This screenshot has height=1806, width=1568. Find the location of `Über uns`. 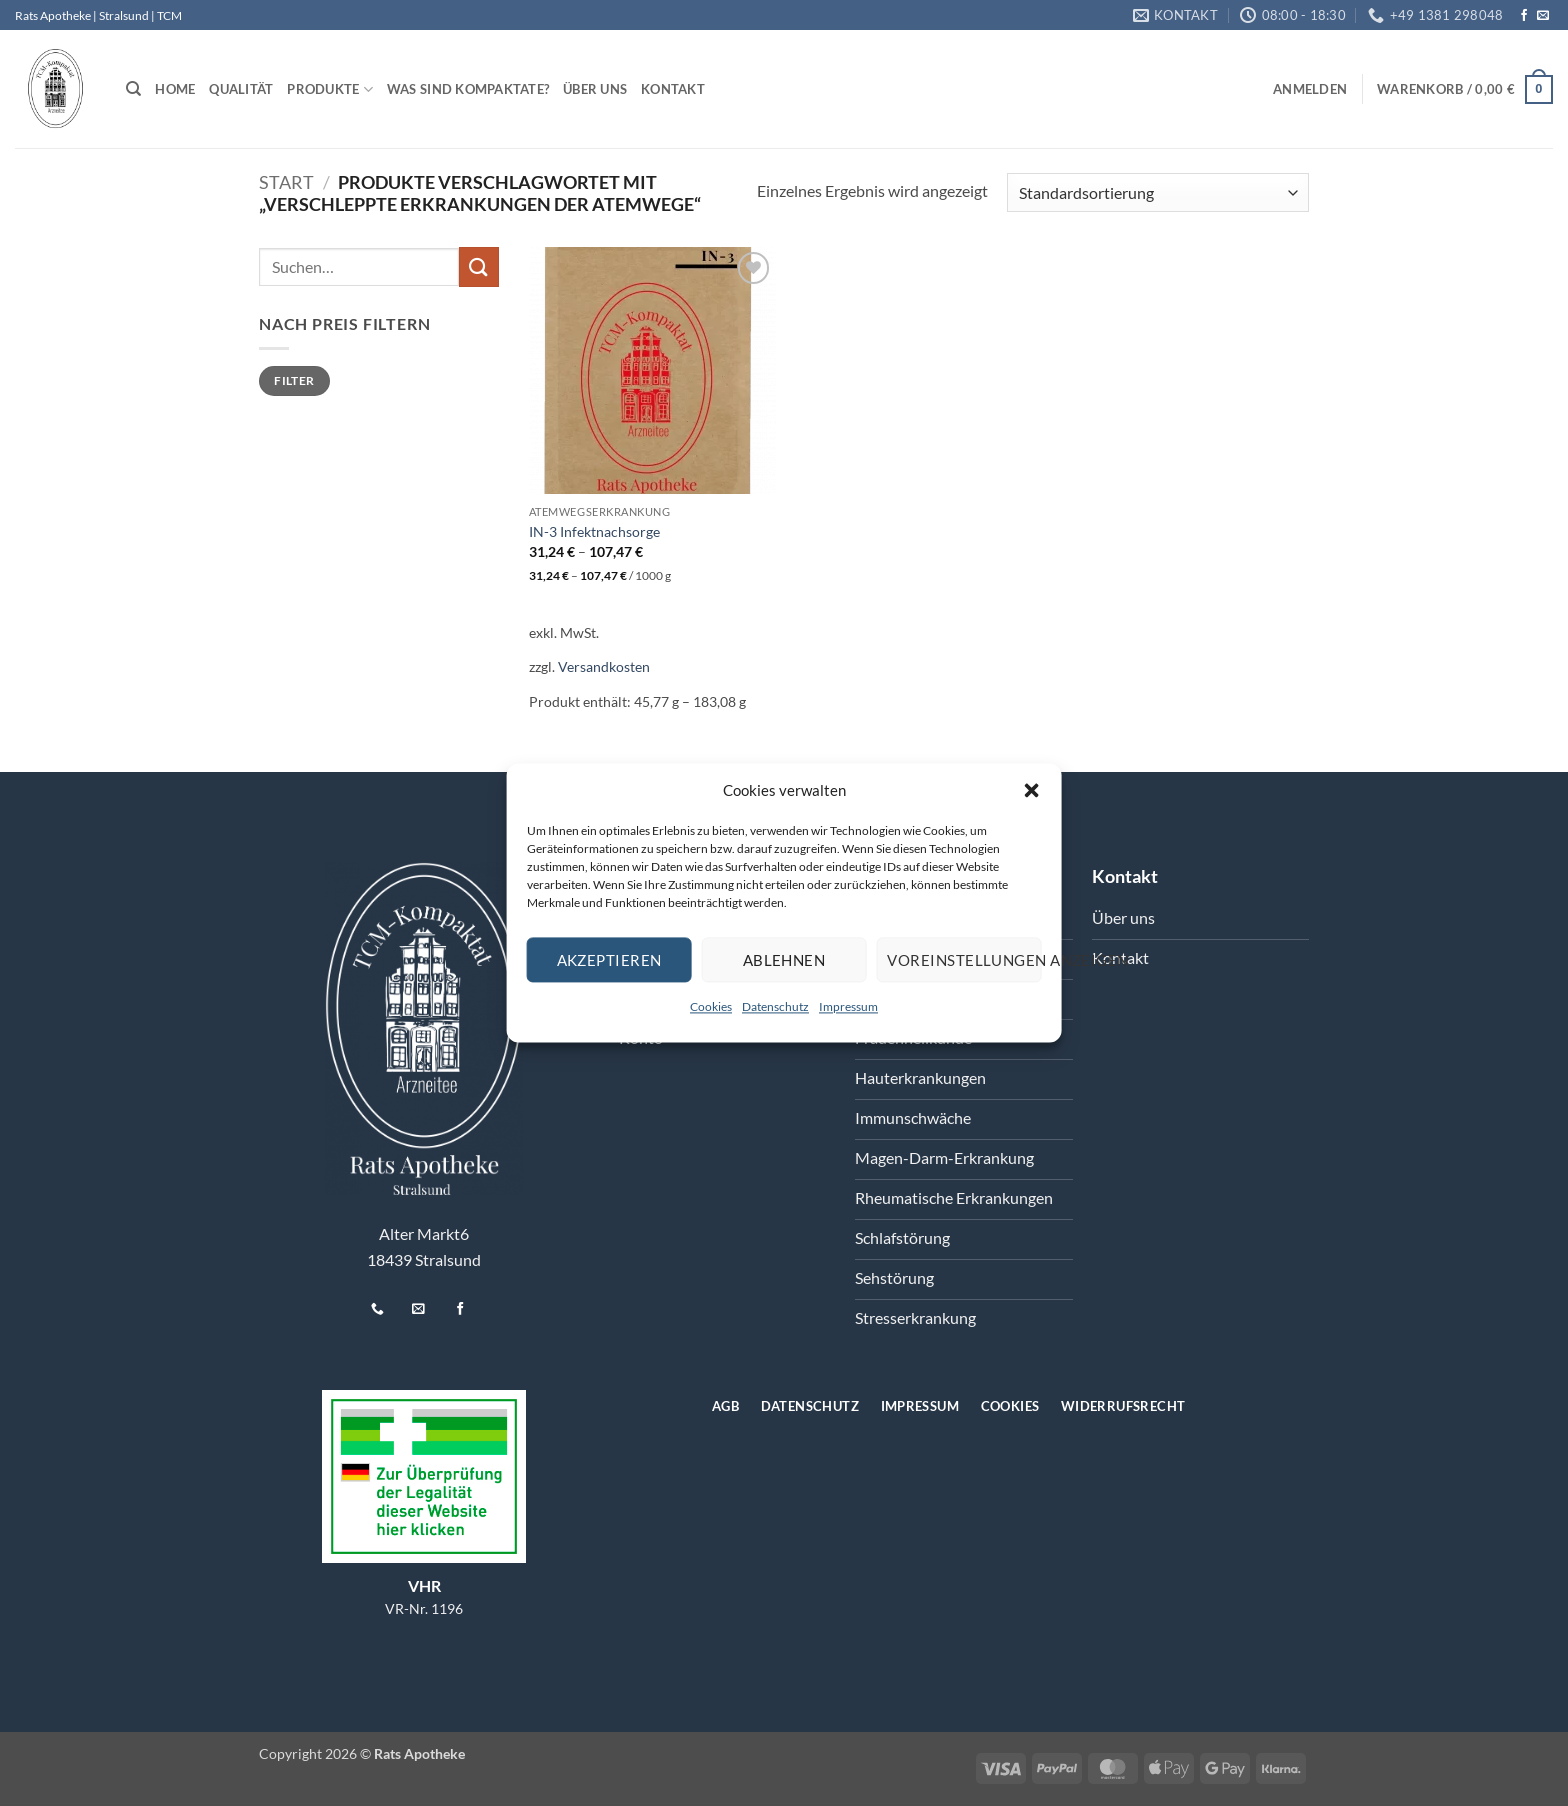

Über uns is located at coordinates (595, 89).